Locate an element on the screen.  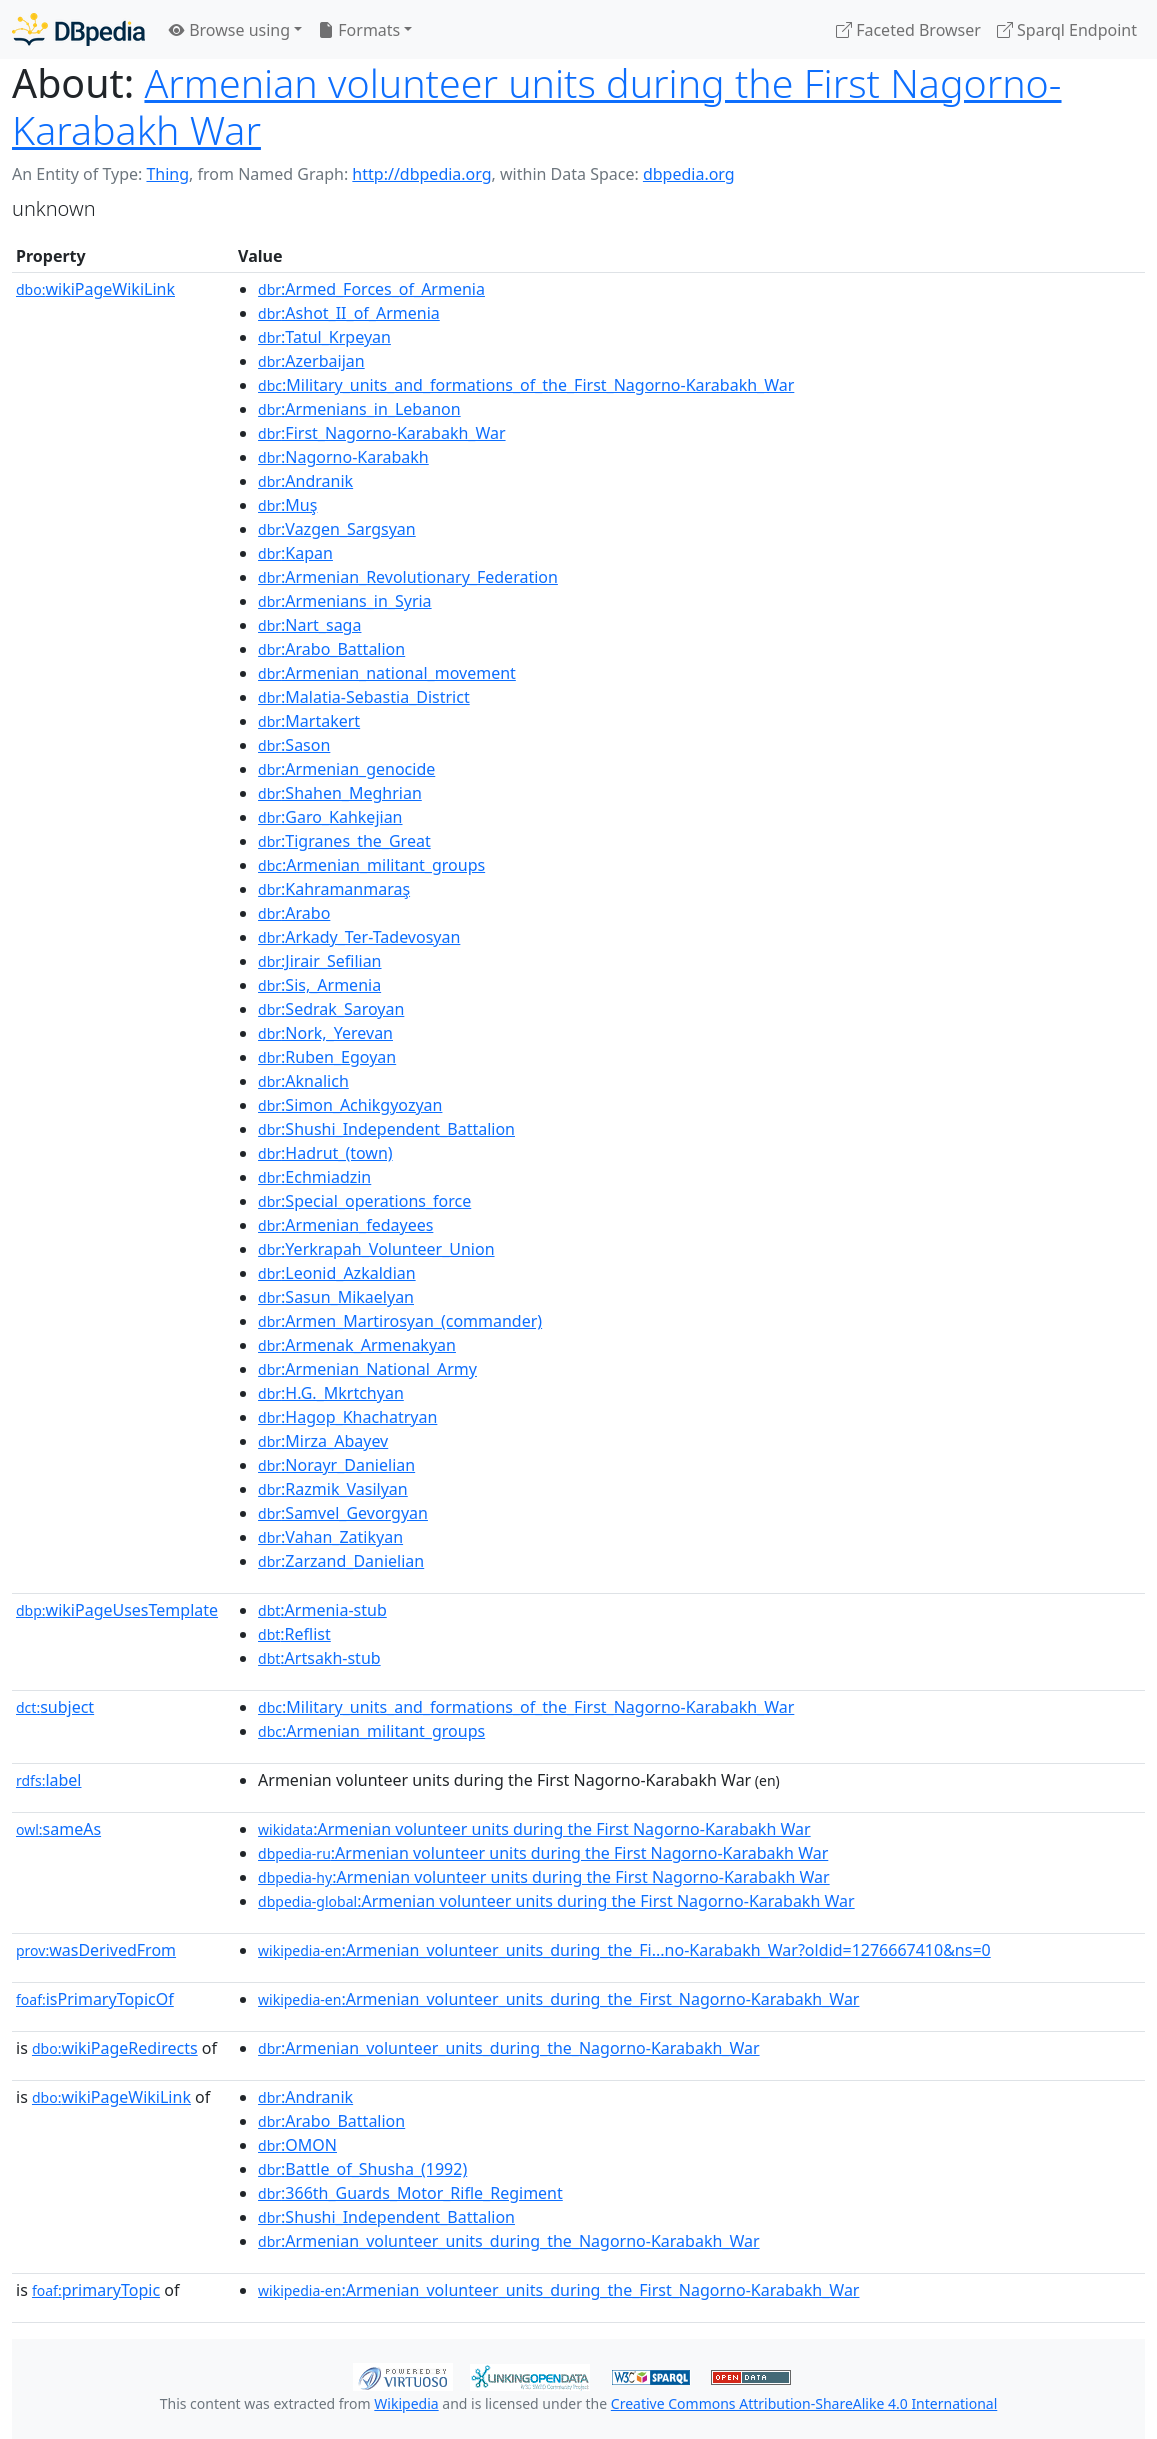
:Artsakh-stub is located at coordinates (319, 1658).